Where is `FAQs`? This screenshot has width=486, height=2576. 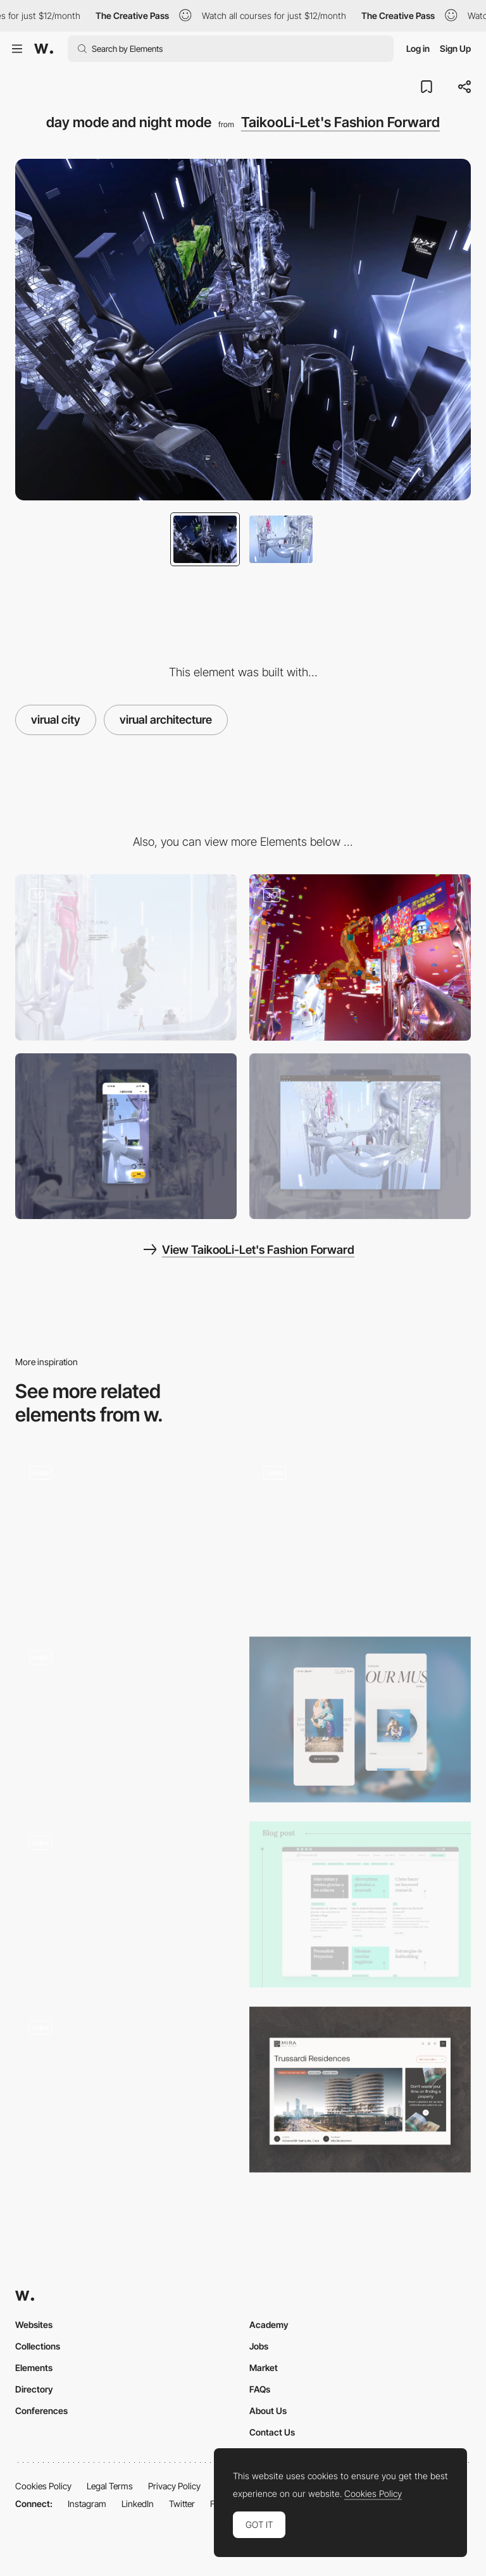 FAQs is located at coordinates (259, 2389).